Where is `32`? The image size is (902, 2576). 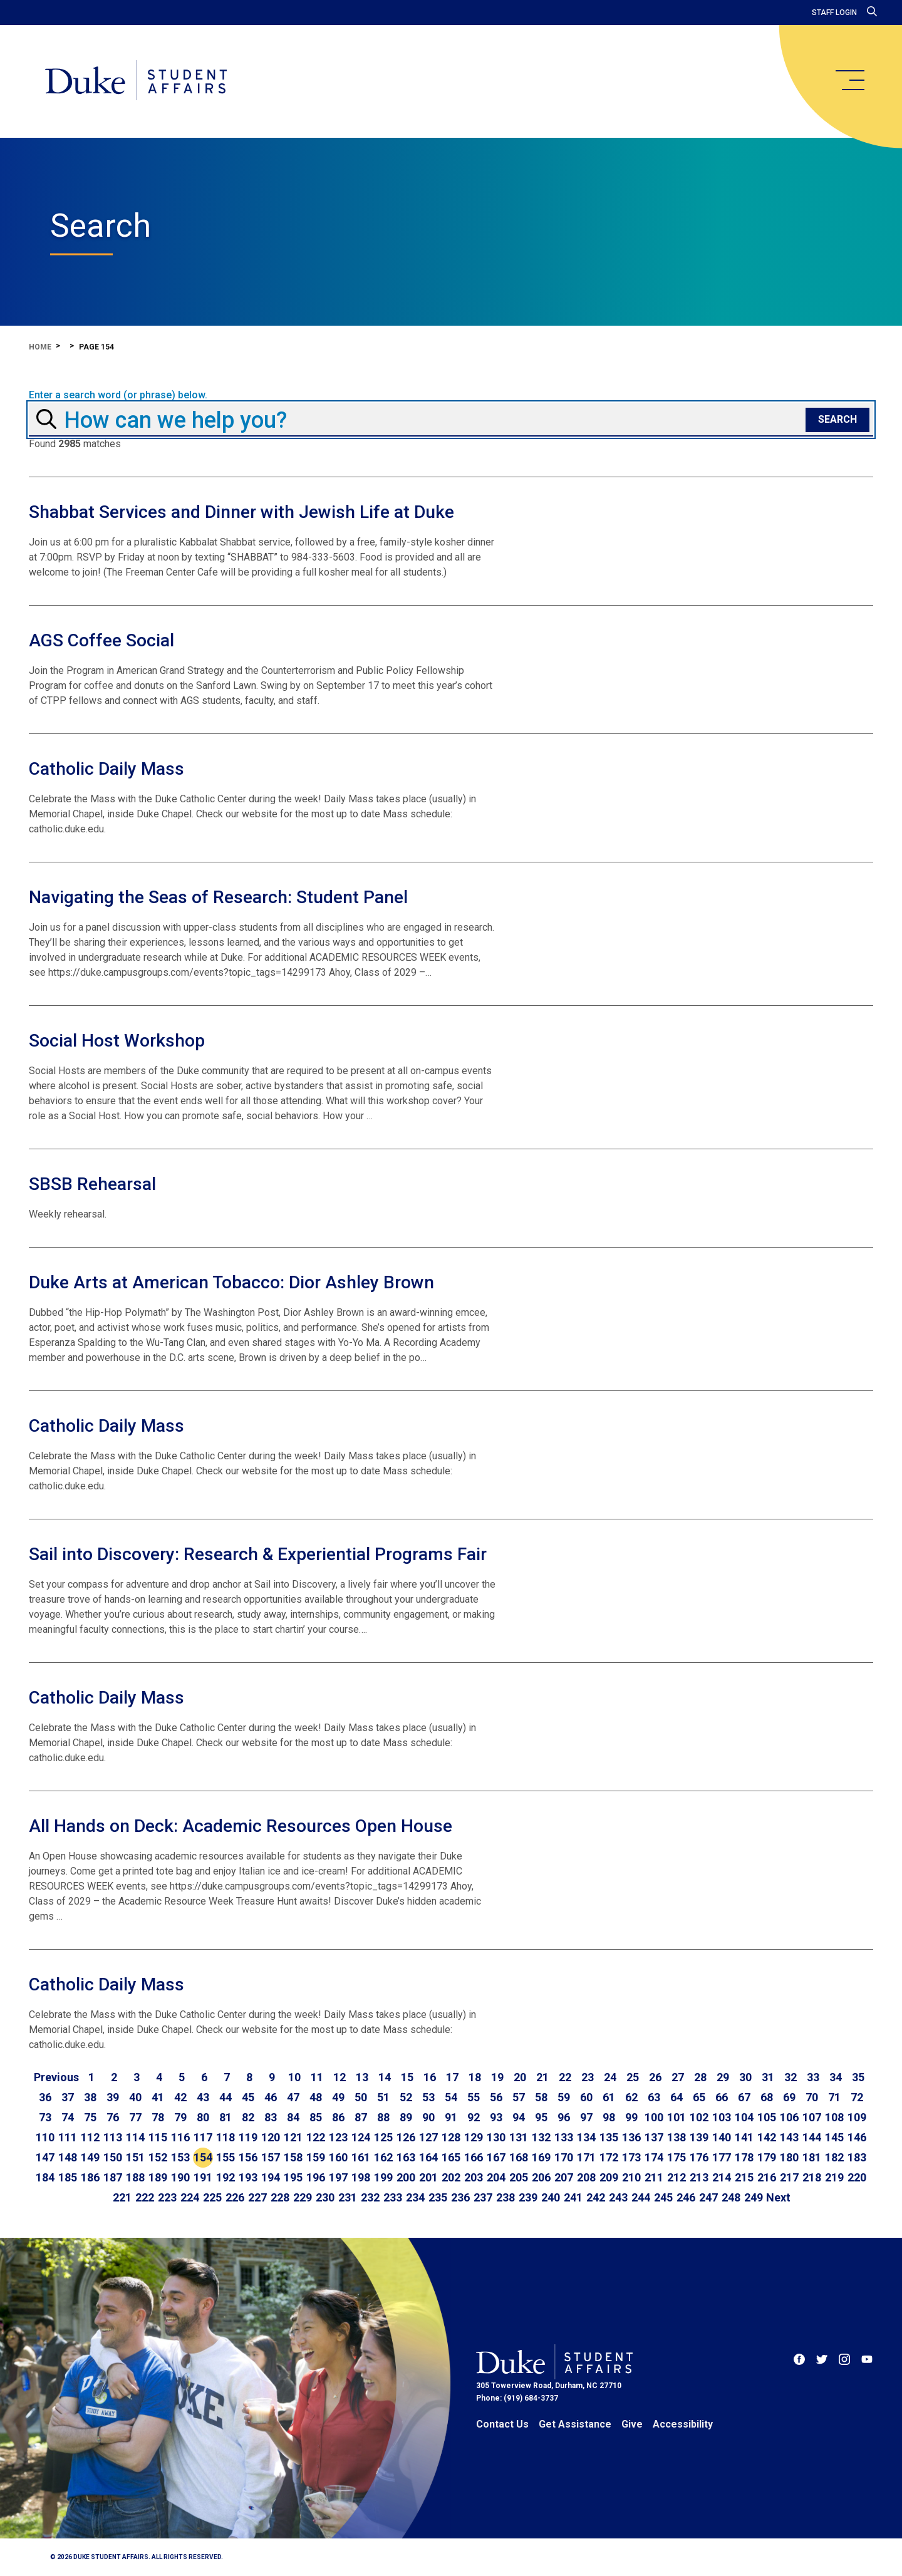 32 is located at coordinates (790, 2077).